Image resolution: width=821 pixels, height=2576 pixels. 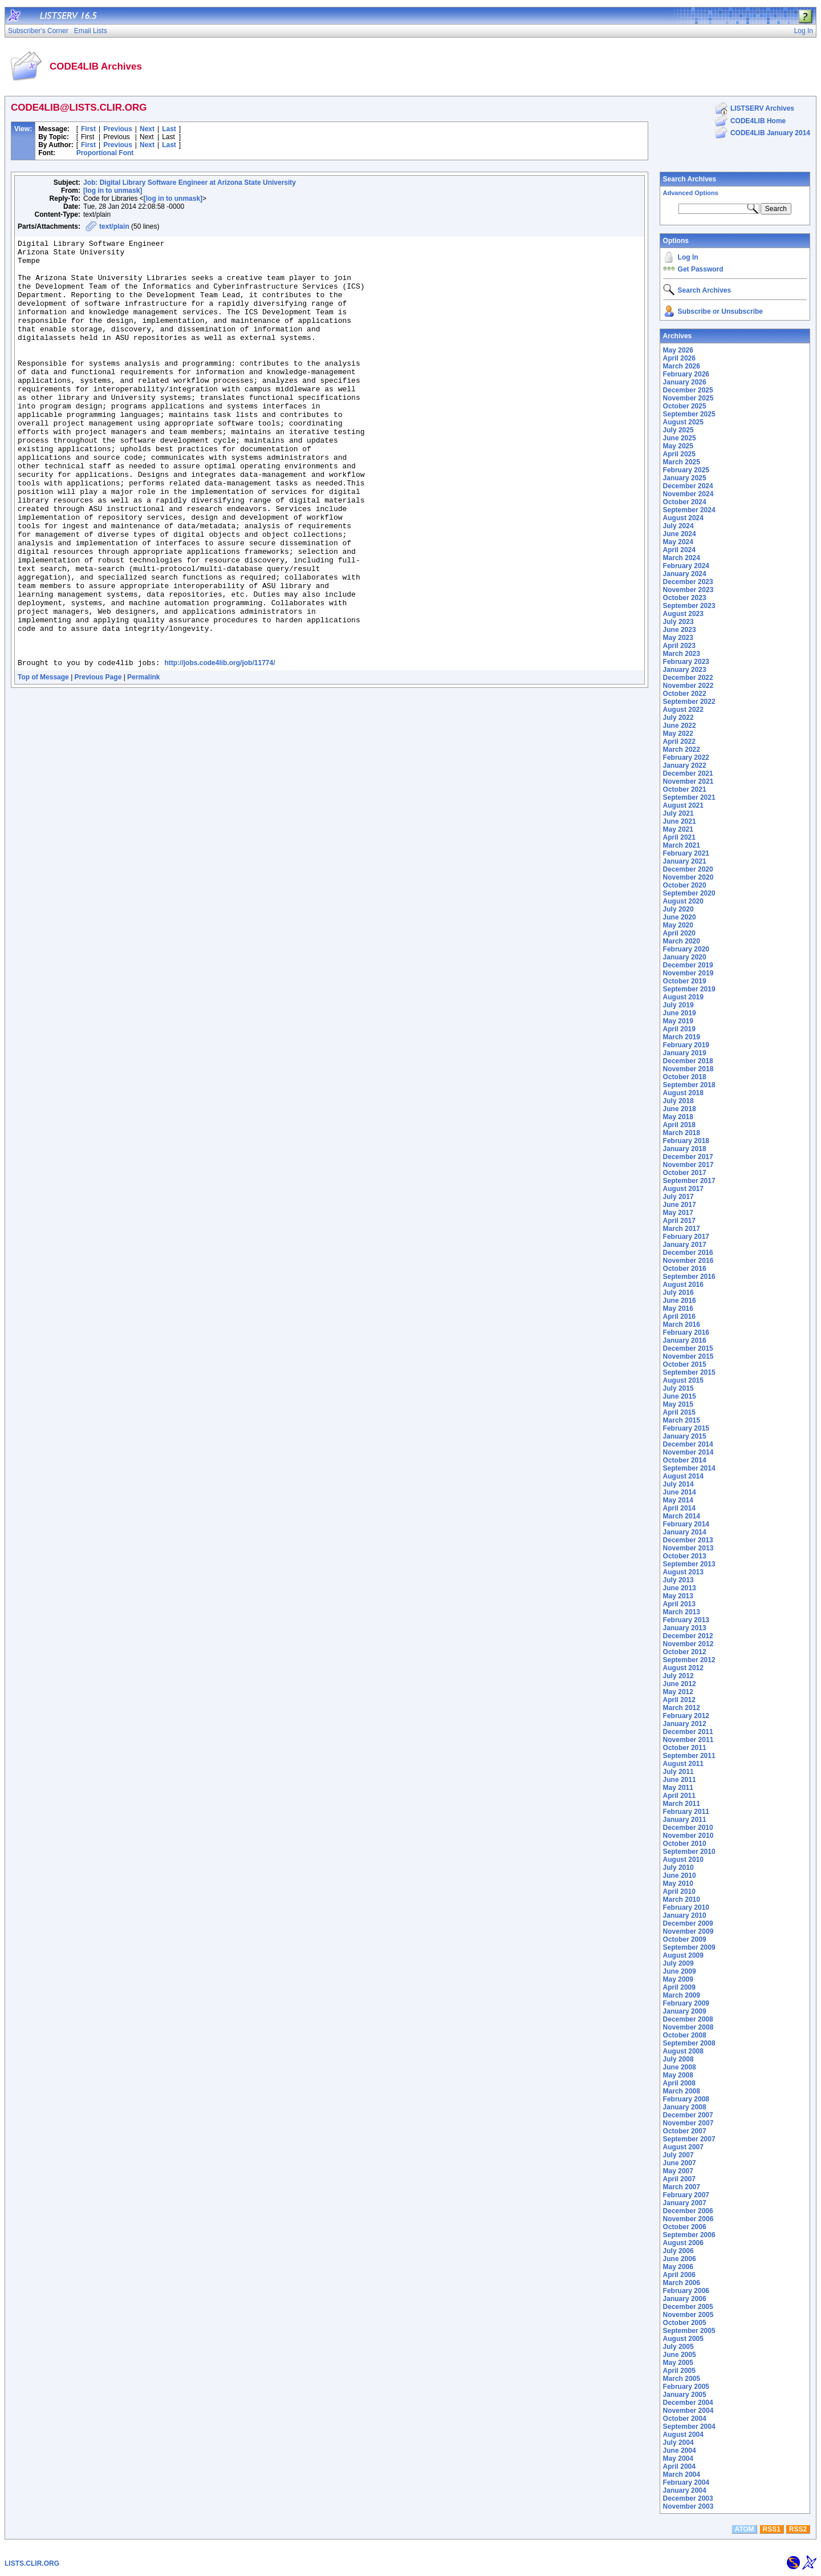 What do you see at coordinates (688, 2506) in the screenshot?
I see `November 2003` at bounding box center [688, 2506].